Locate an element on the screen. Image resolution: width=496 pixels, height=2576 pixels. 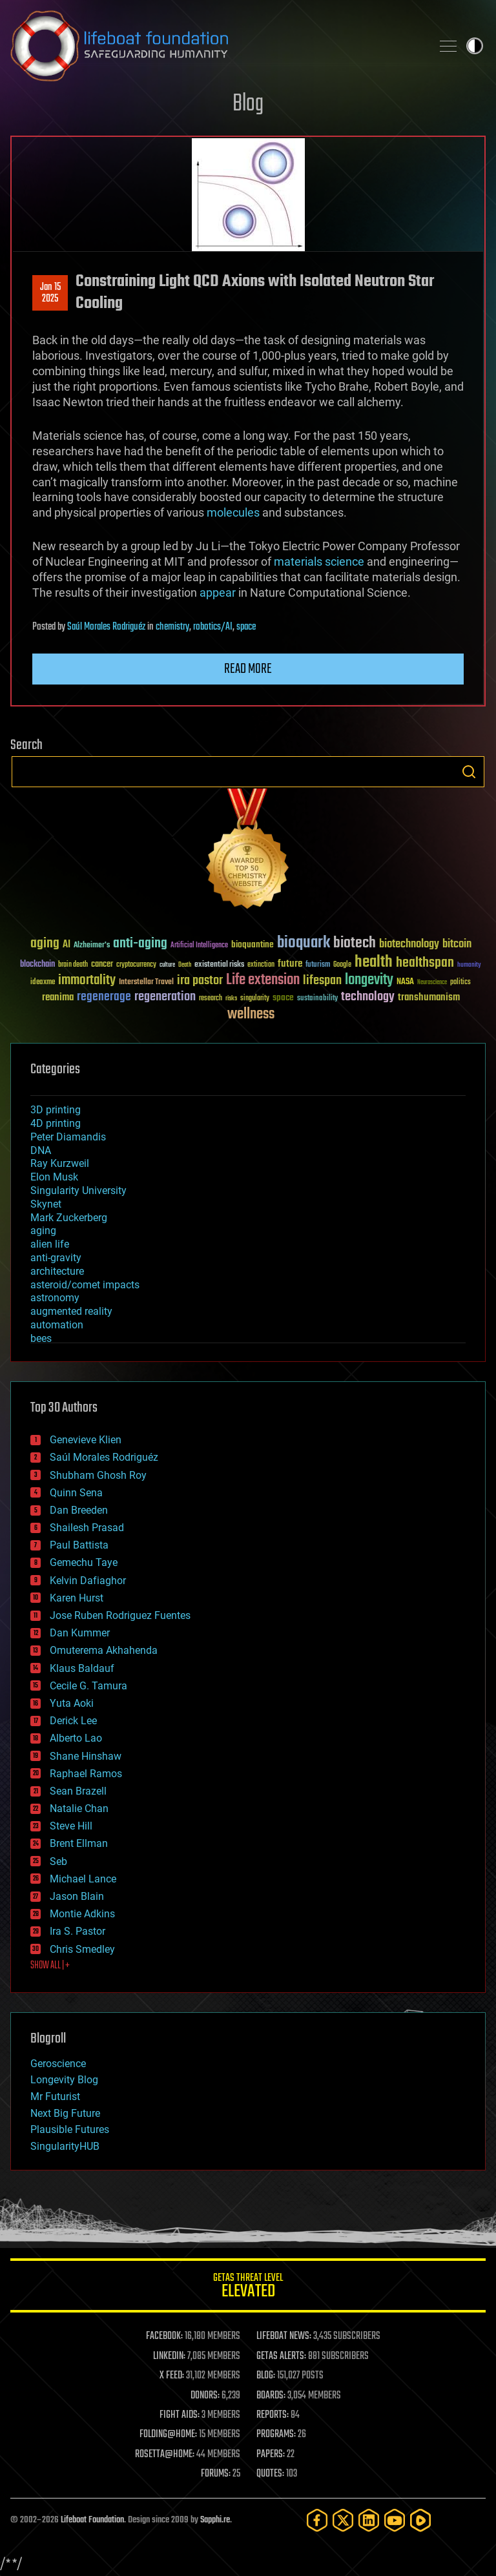
Yuta Aoki is located at coordinates (72, 1703).